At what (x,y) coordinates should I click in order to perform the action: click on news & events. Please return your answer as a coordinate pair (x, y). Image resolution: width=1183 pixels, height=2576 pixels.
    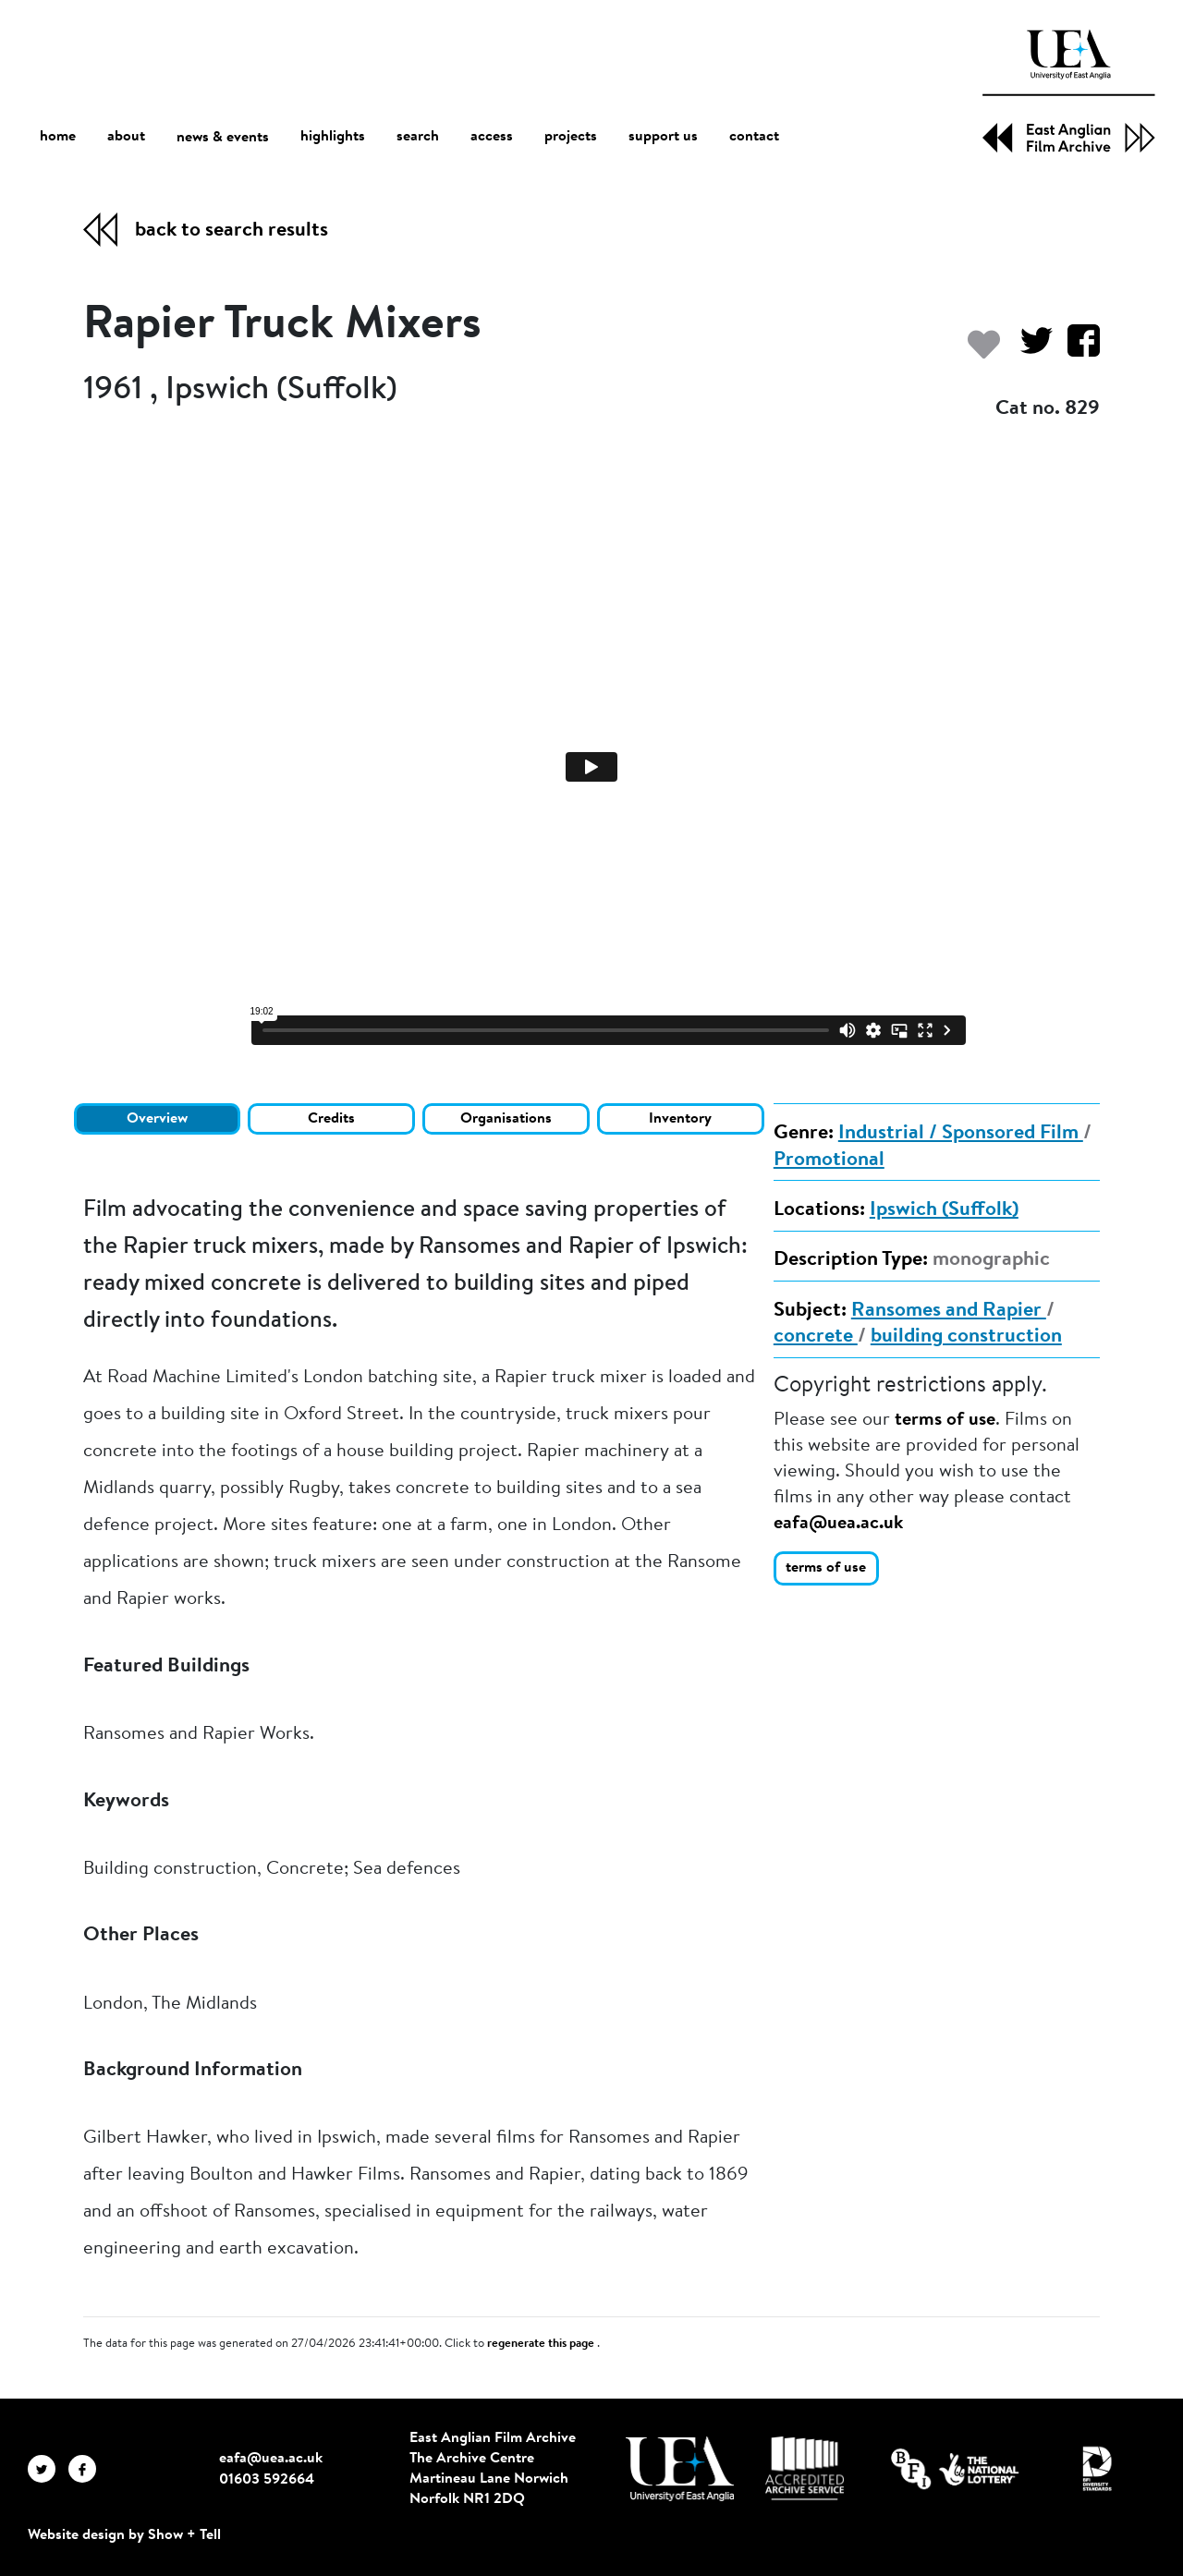
    Looking at the image, I should click on (223, 137).